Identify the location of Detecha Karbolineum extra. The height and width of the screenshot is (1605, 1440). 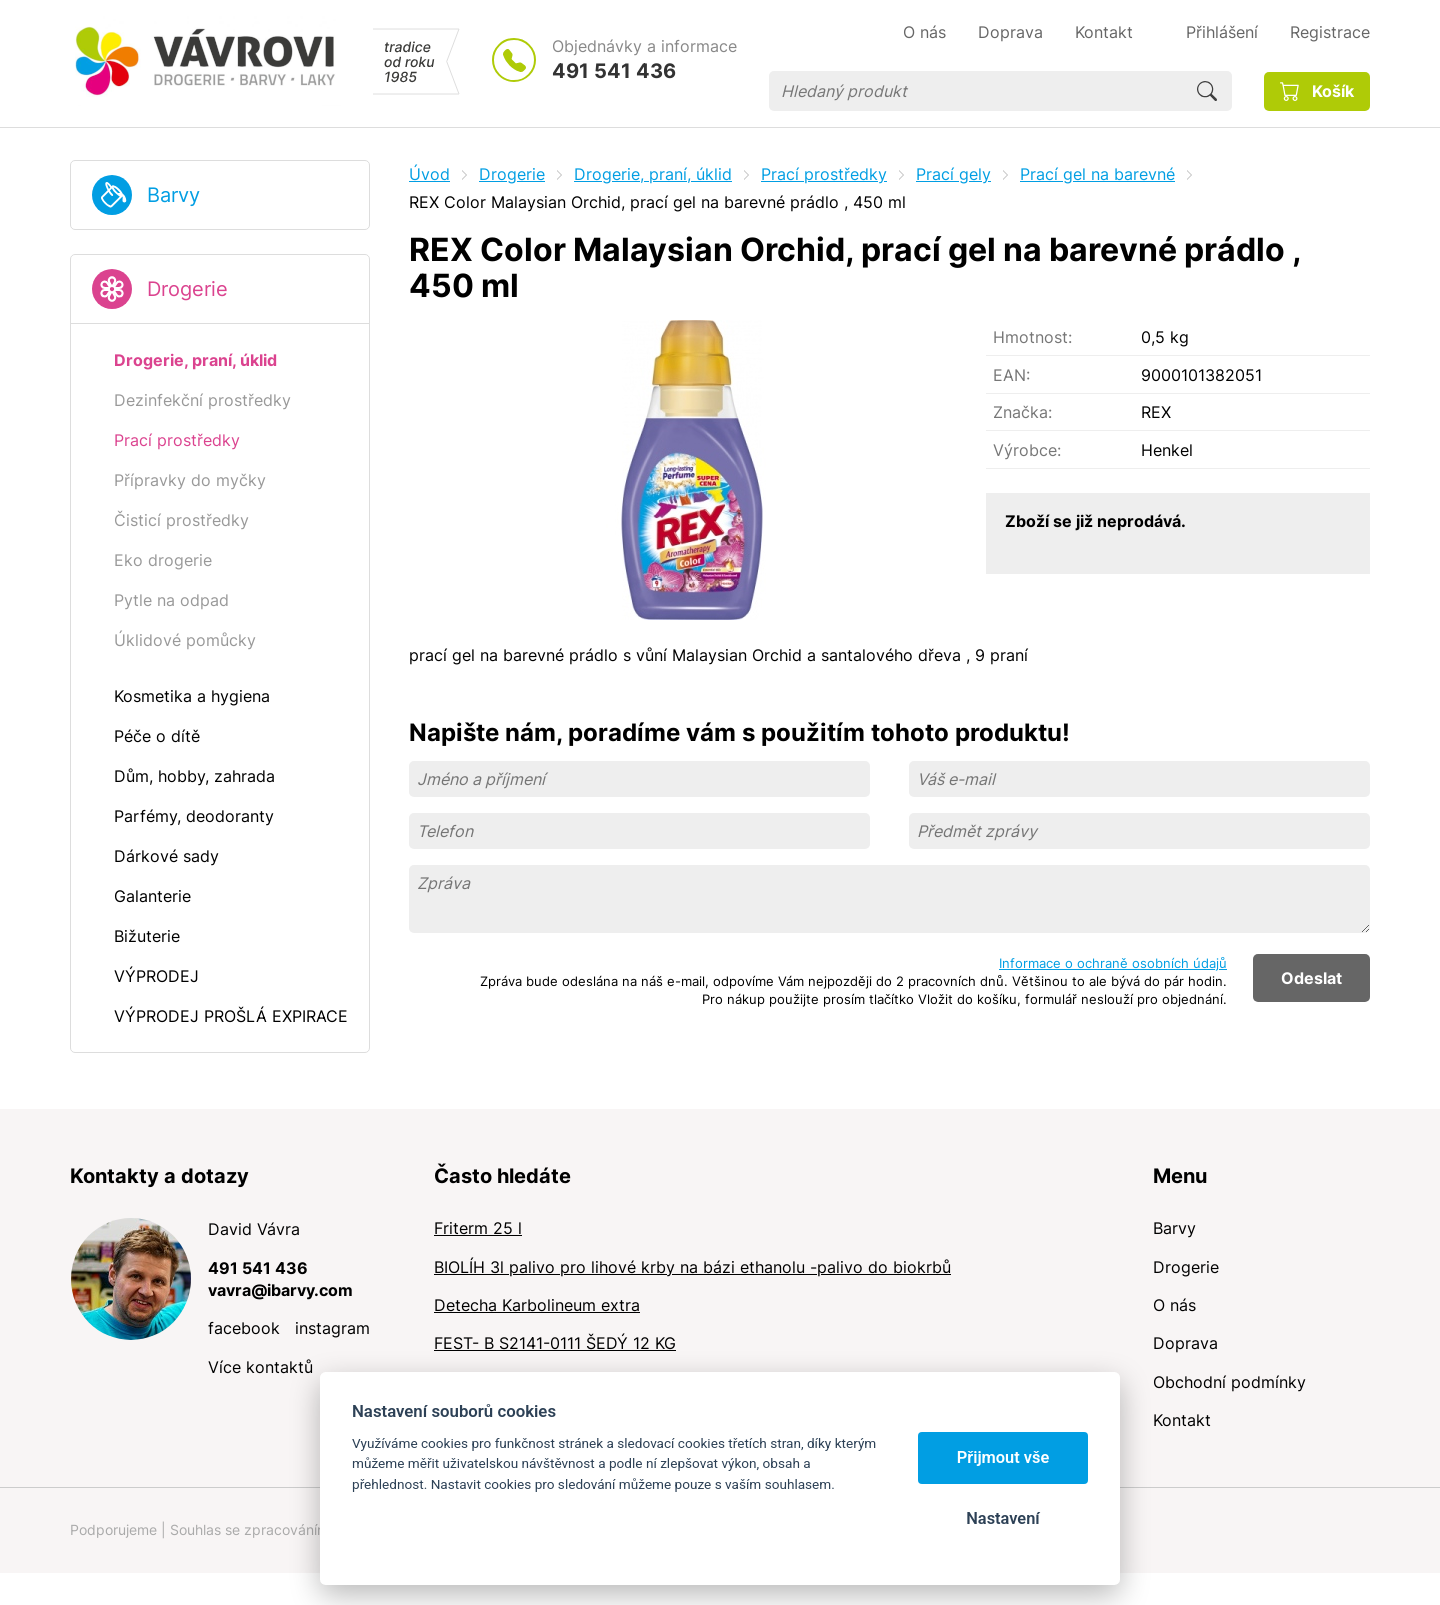
(537, 1305).